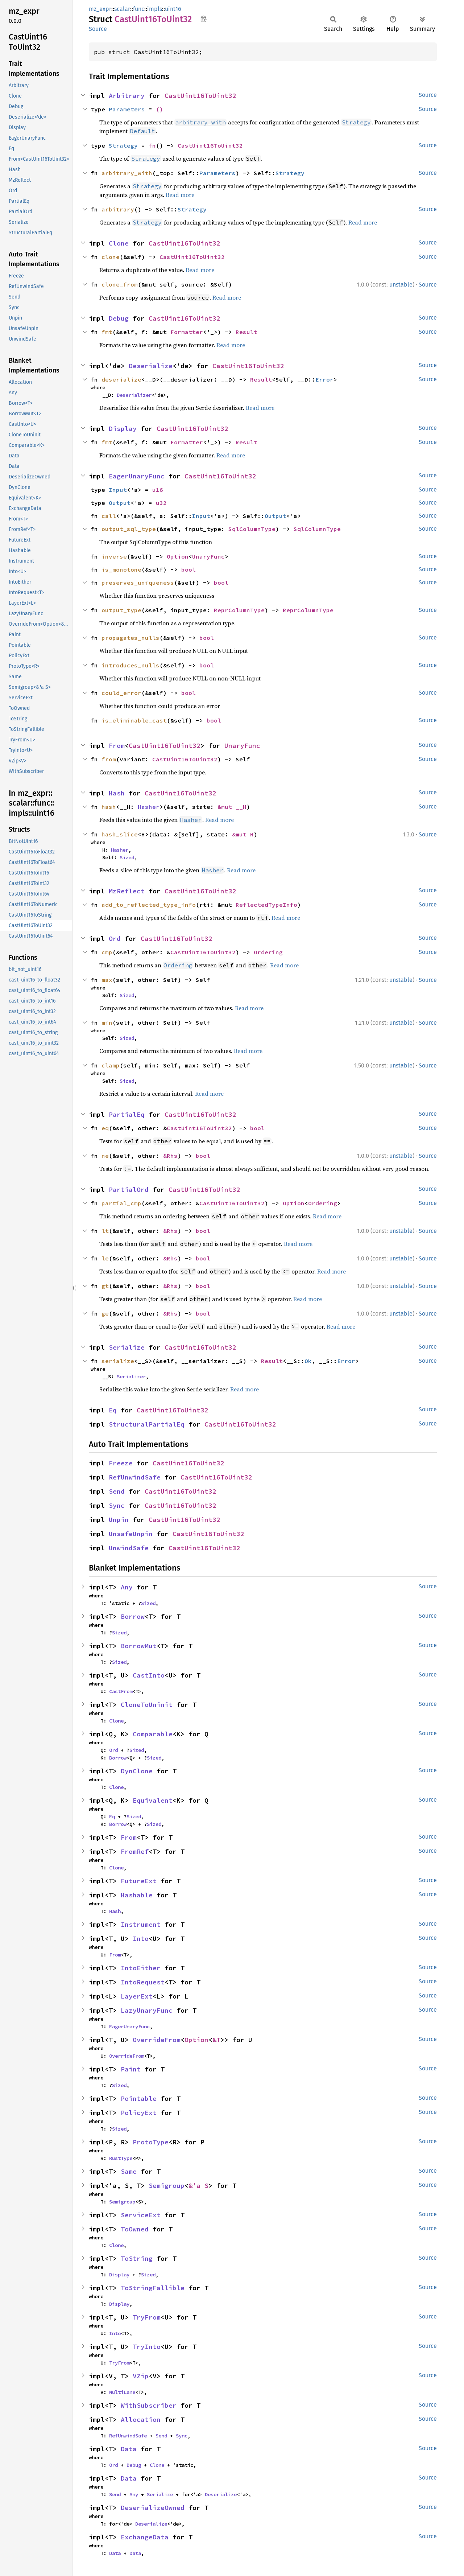 Image resolution: width=464 pixels, height=2576 pixels. I want to click on LazyUnaryFunc, so click(147, 2010).